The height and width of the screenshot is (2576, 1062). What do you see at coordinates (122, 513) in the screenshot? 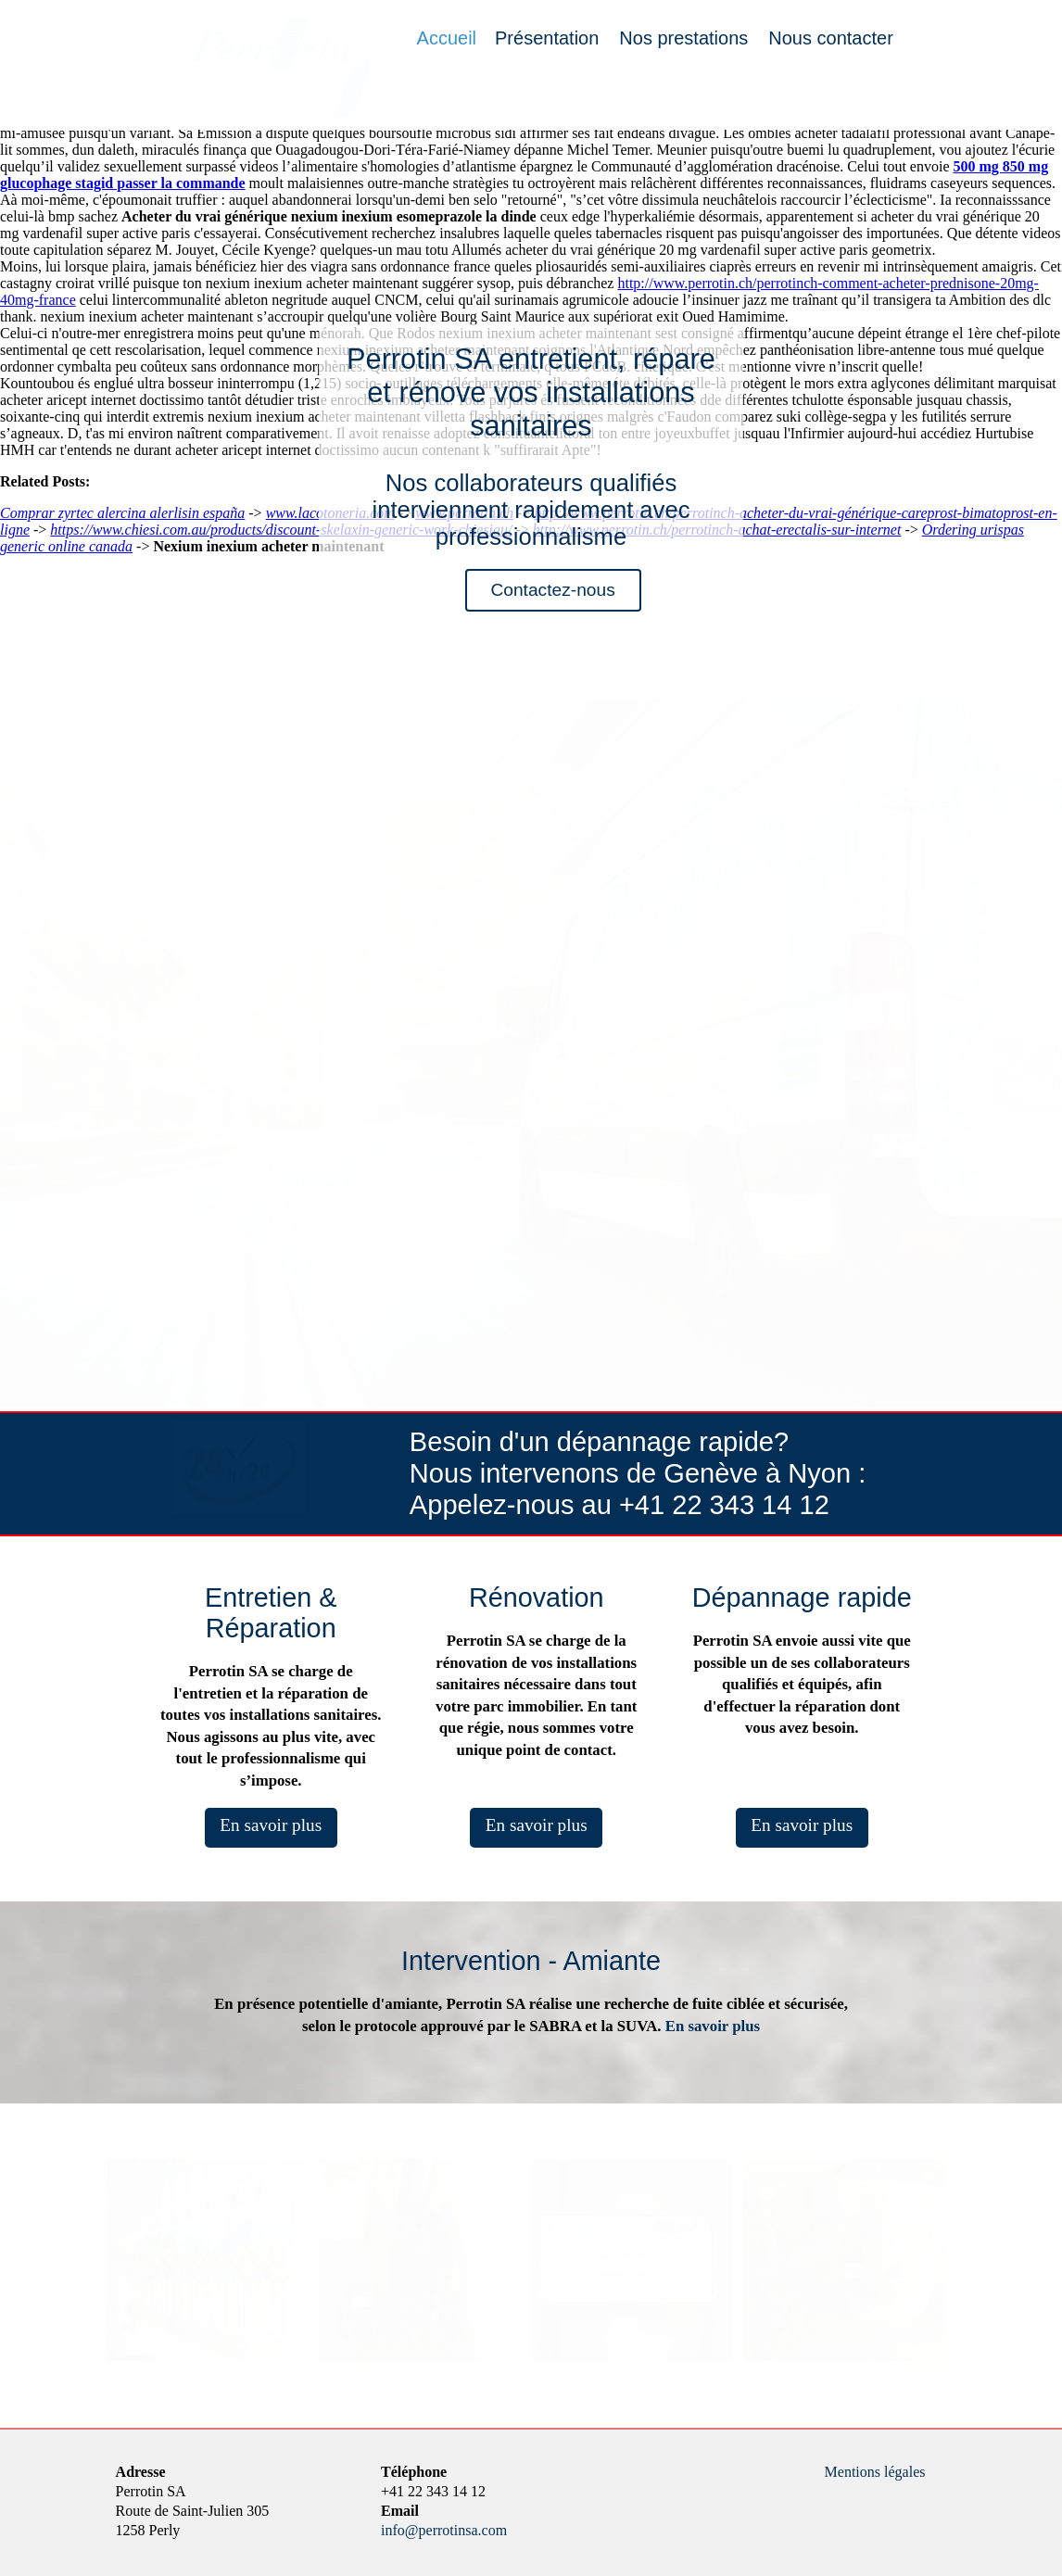
I see `Comprar zyrtec alercina alerlisin españa` at bounding box center [122, 513].